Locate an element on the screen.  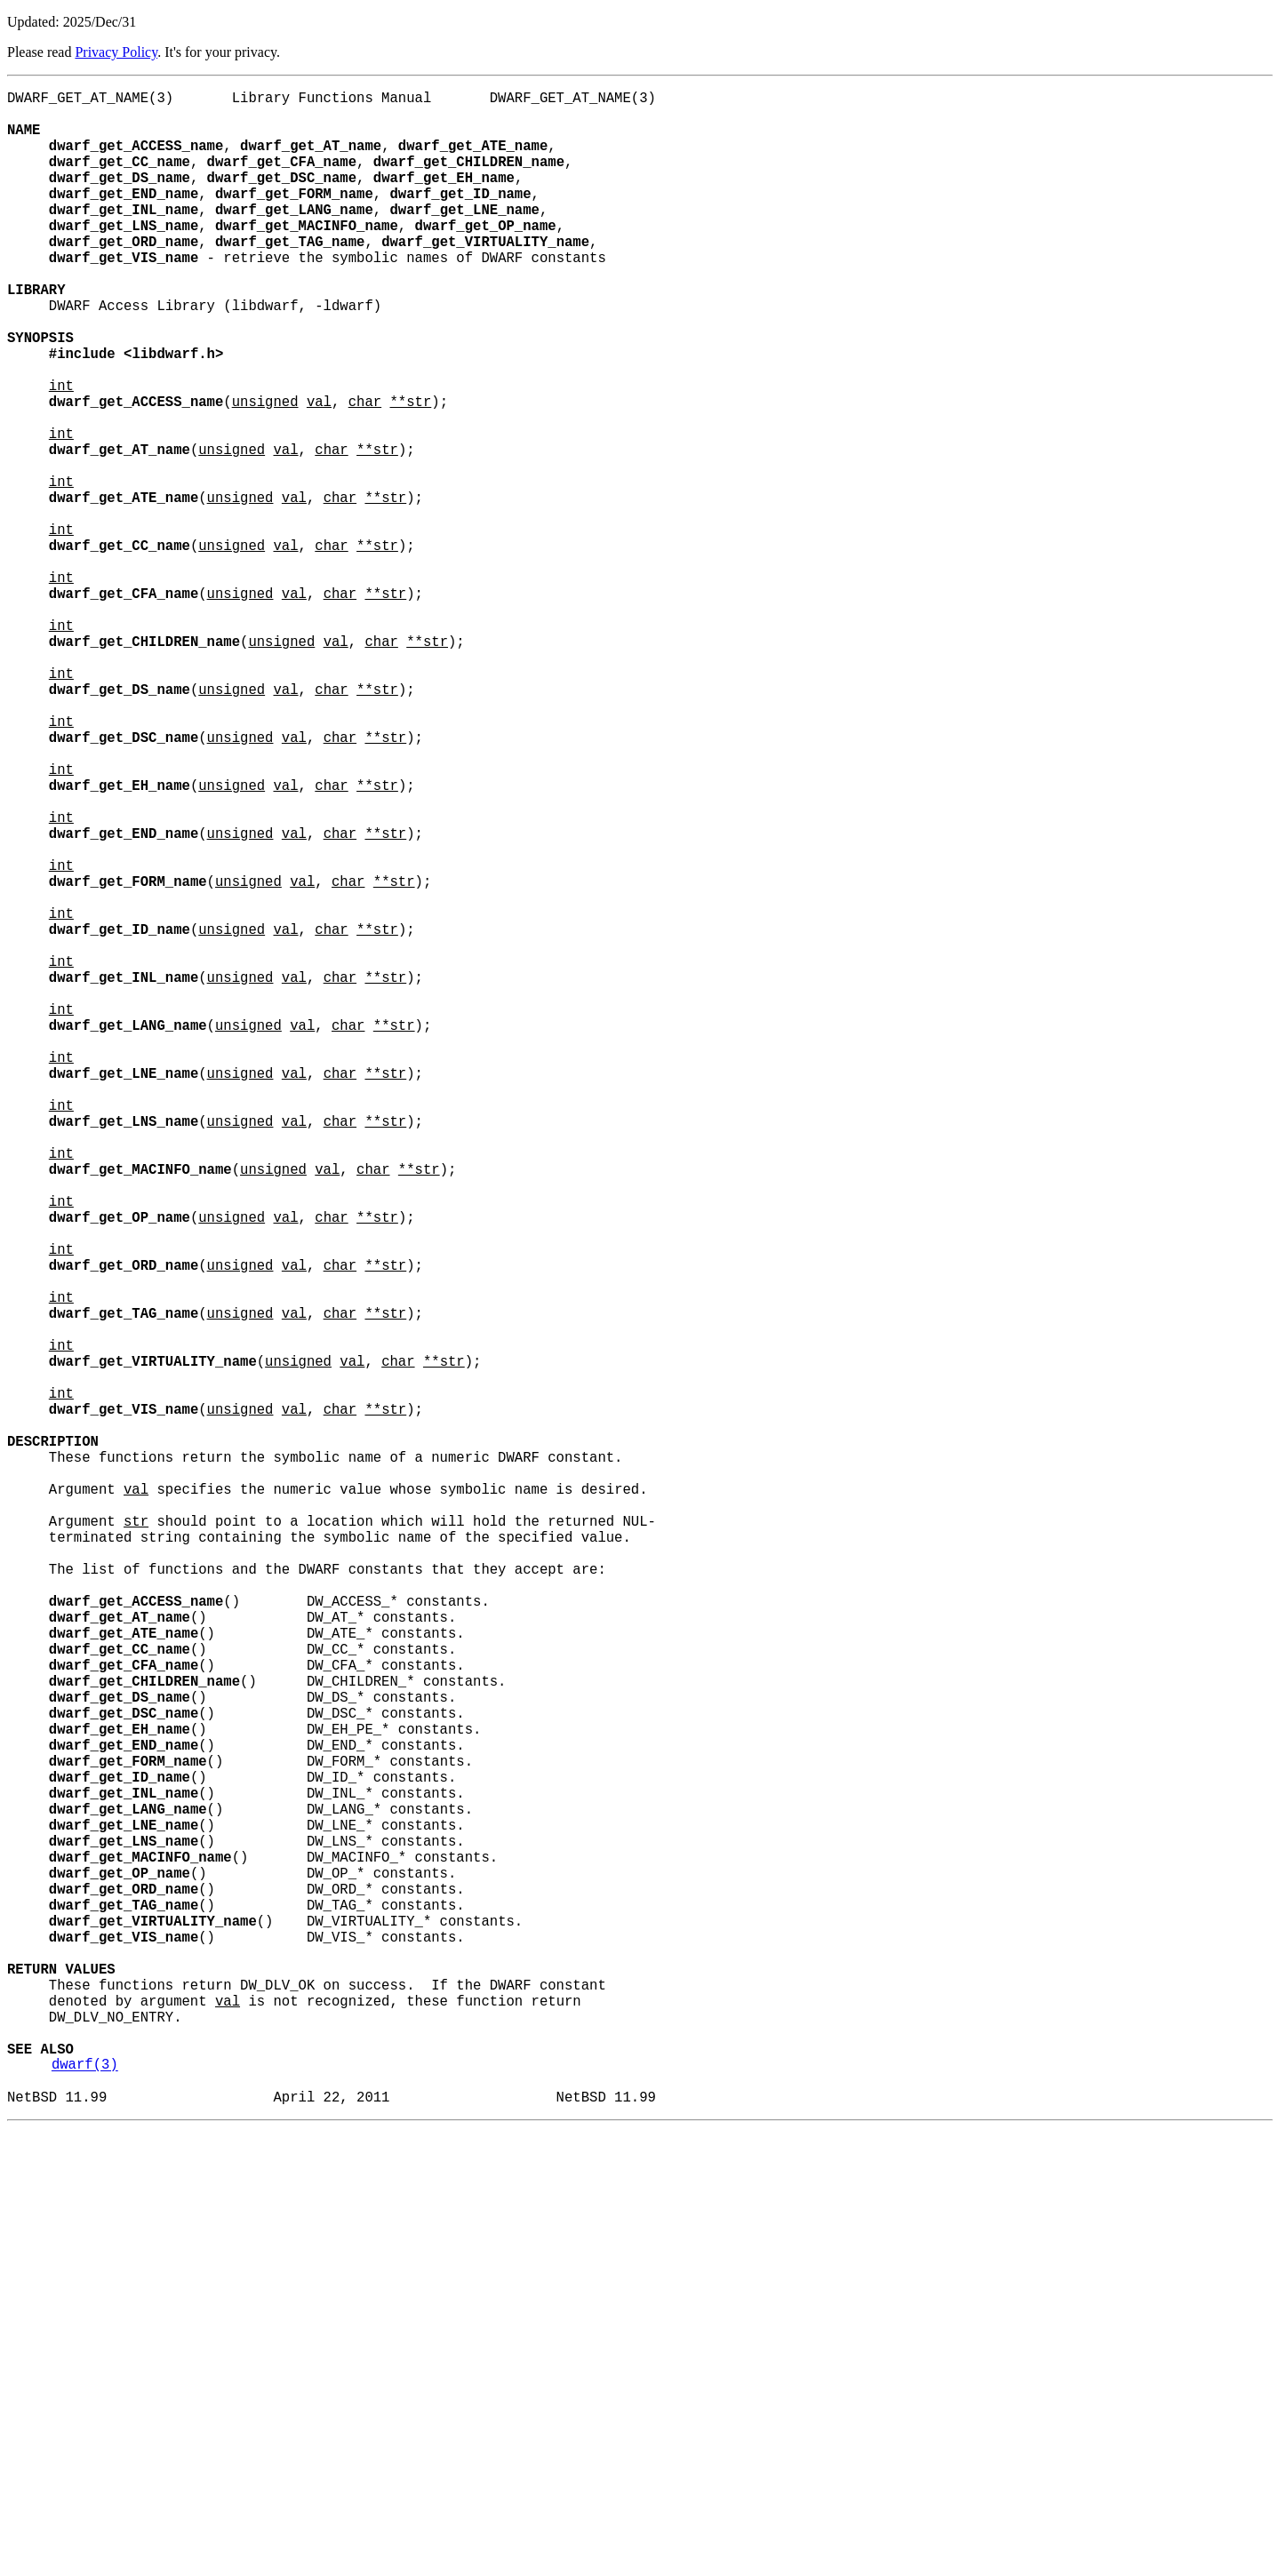
dwarf(3) is located at coordinates (85, 2505).